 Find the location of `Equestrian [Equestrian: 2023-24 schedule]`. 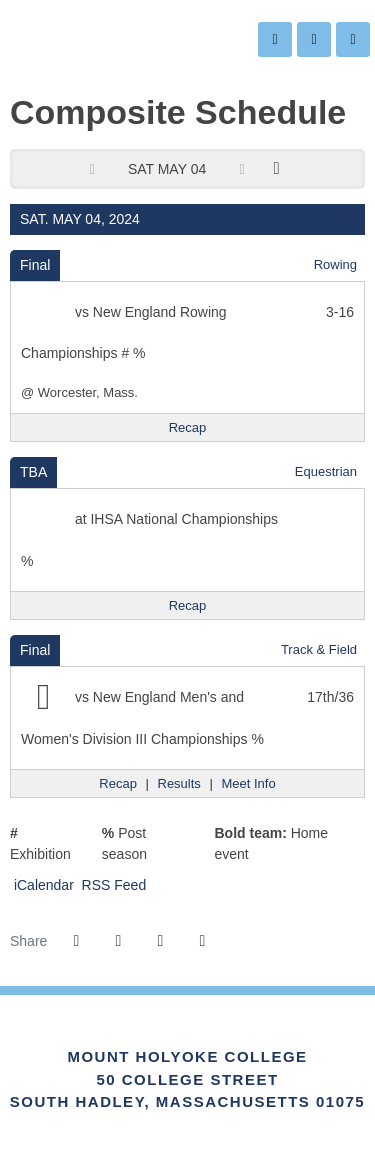

Equestrian [Equestrian: 2023-24 schedule] is located at coordinates (326, 471).